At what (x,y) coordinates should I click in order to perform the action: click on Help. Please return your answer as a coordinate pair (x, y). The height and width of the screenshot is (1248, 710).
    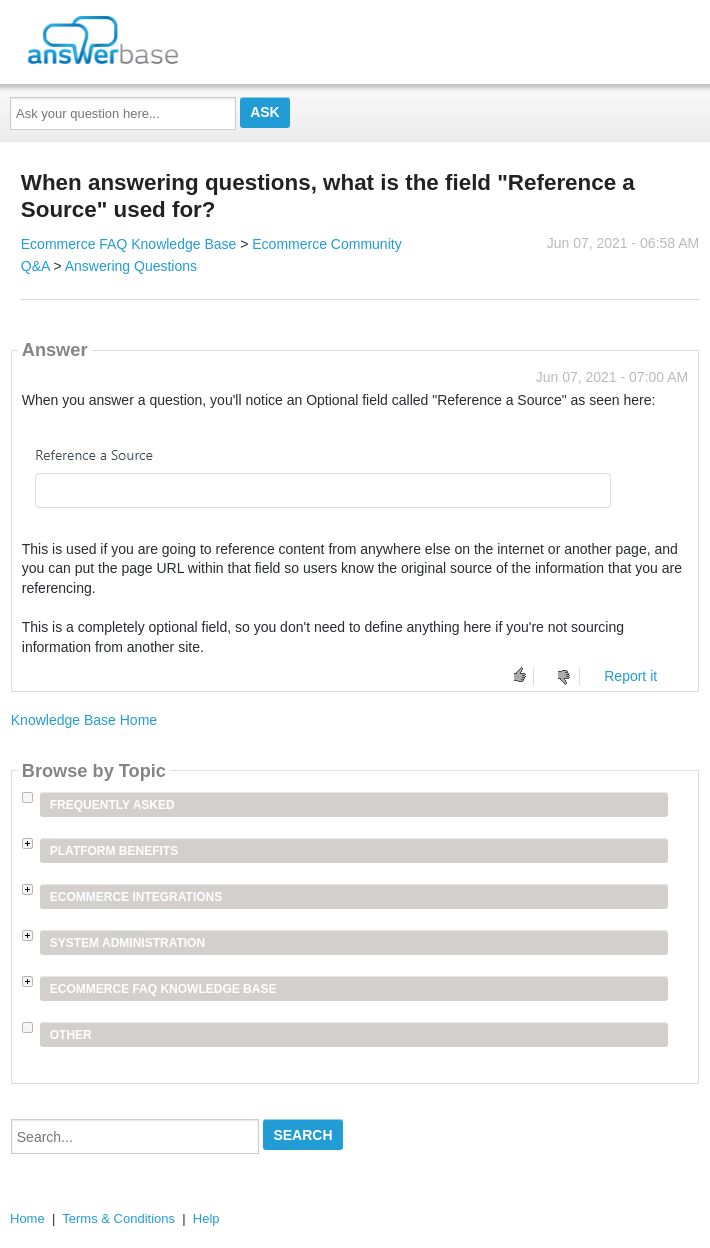
    Looking at the image, I should click on (206, 1218).